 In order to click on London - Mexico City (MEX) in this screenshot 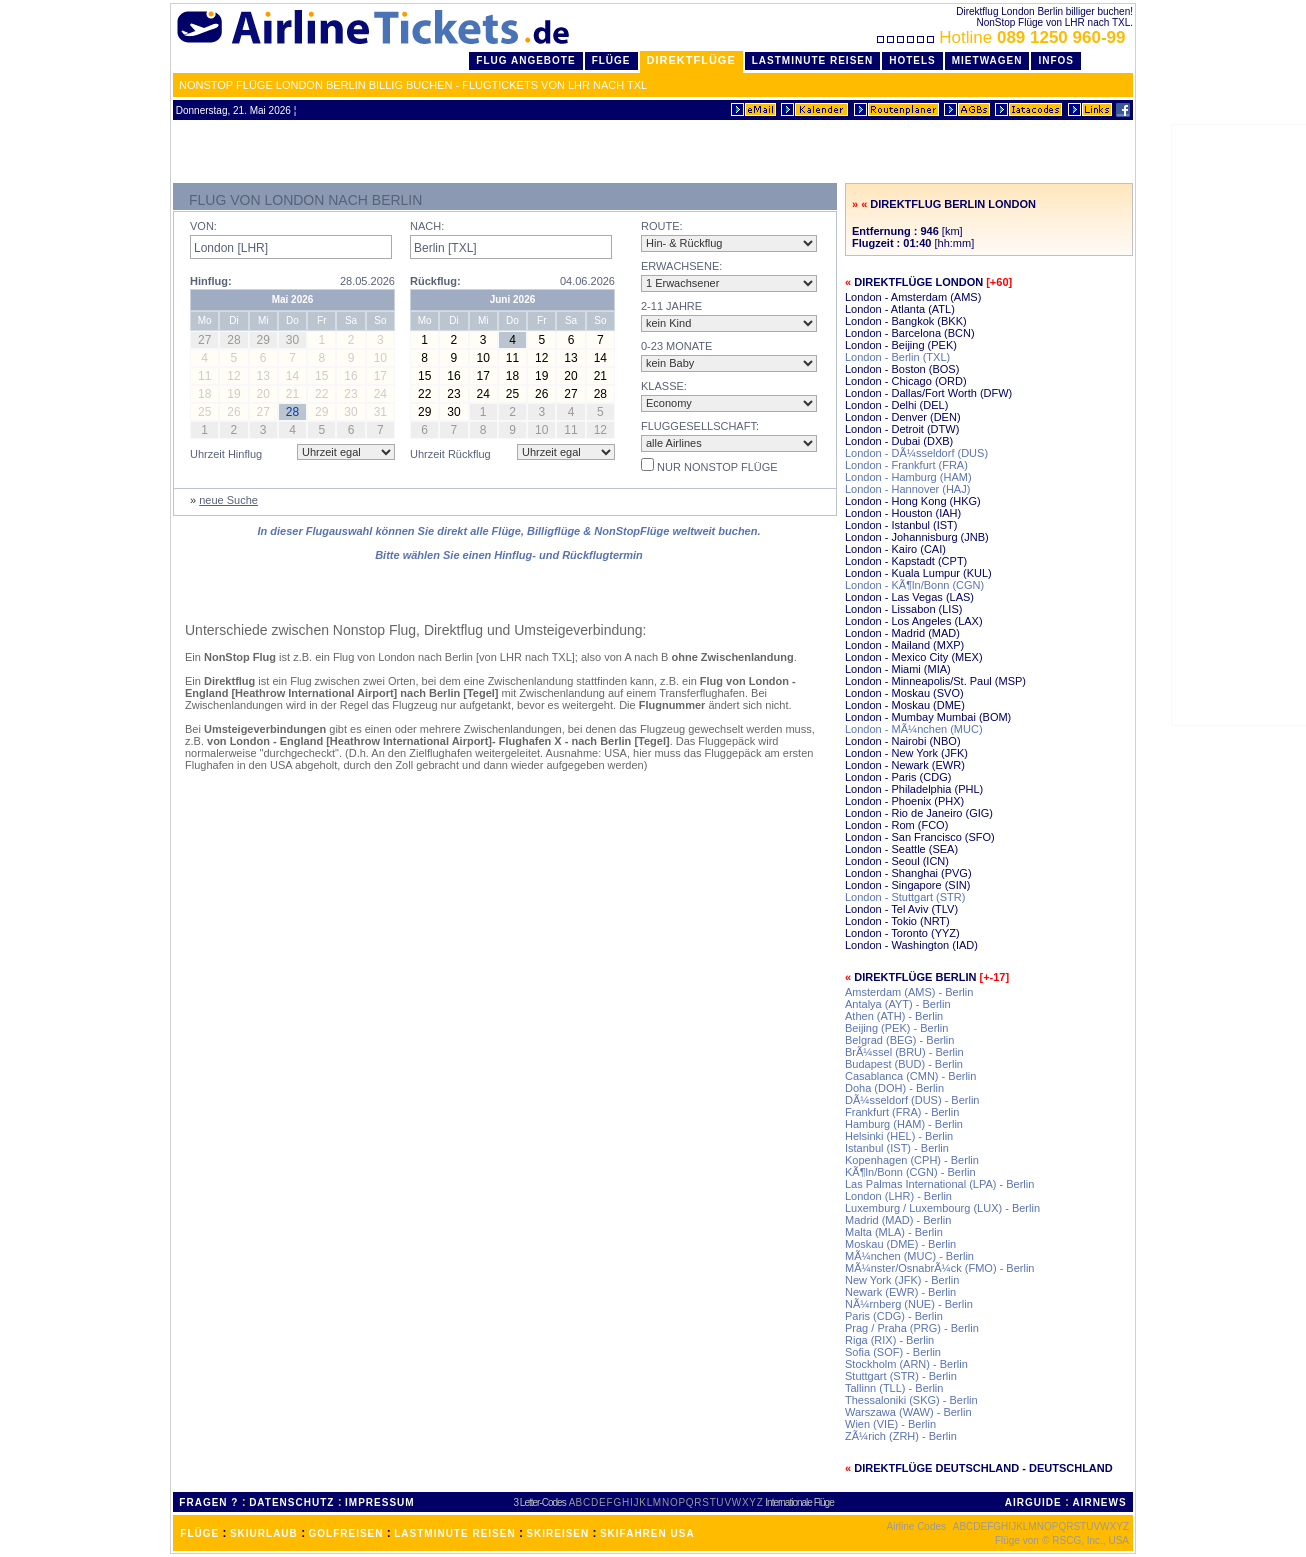, I will do `click(914, 657)`.